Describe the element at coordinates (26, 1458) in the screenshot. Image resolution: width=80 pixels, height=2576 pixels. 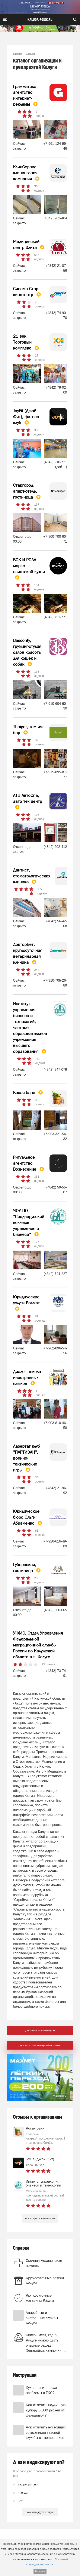
I see `Лазертаг клуб "ПАРТИЗАН", военно-тактические игры` at that location.